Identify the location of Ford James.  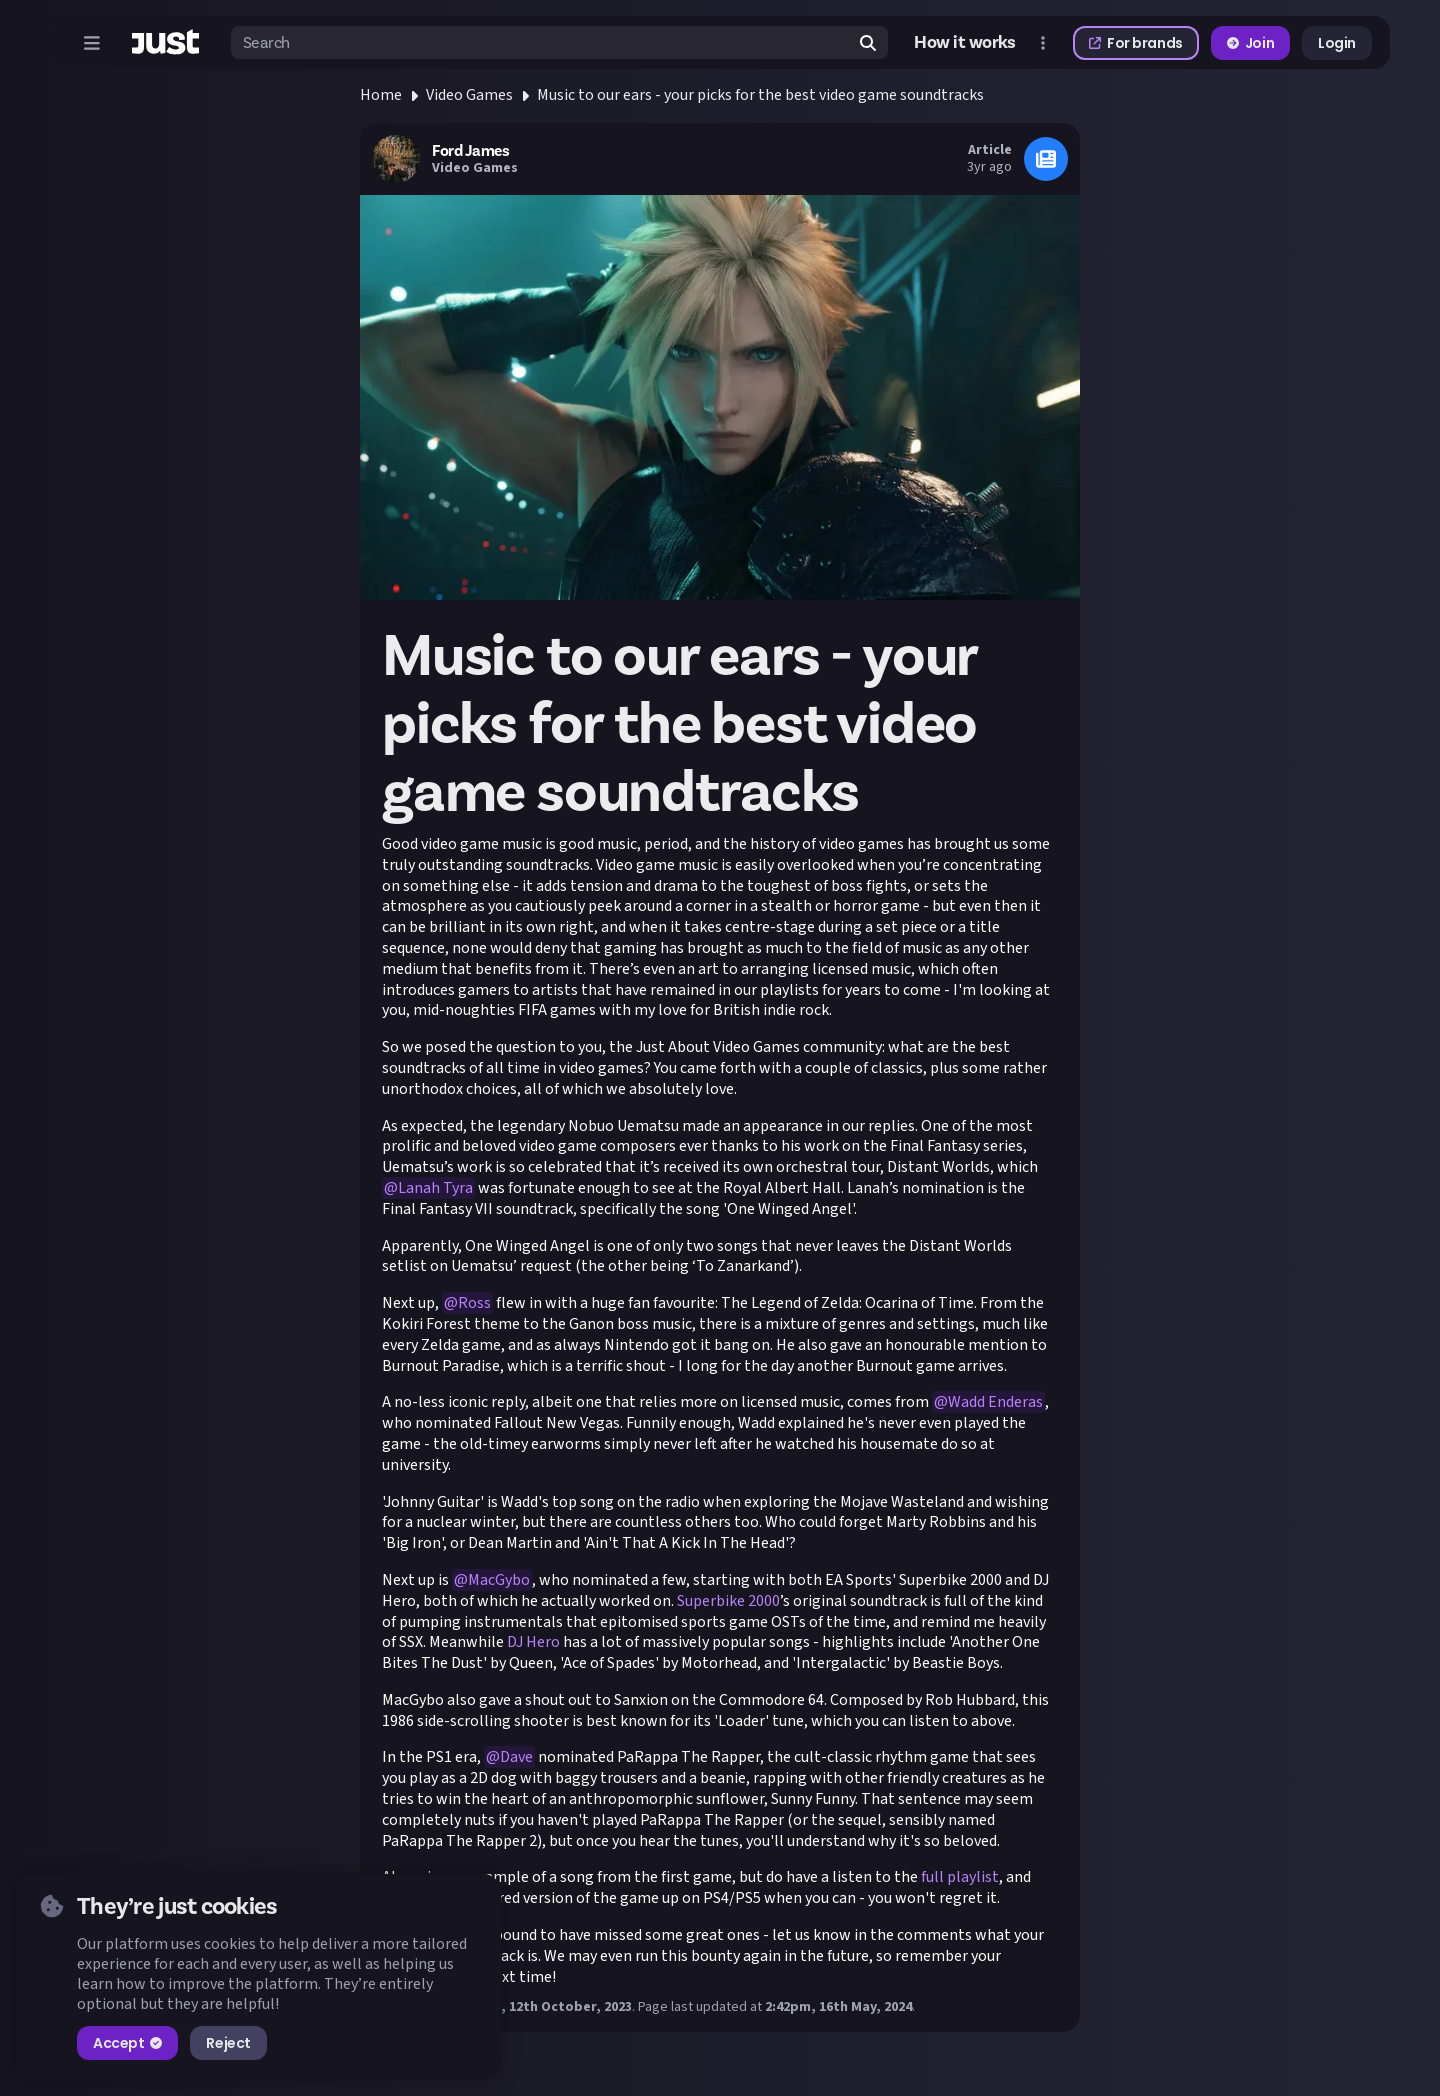
(470, 151).